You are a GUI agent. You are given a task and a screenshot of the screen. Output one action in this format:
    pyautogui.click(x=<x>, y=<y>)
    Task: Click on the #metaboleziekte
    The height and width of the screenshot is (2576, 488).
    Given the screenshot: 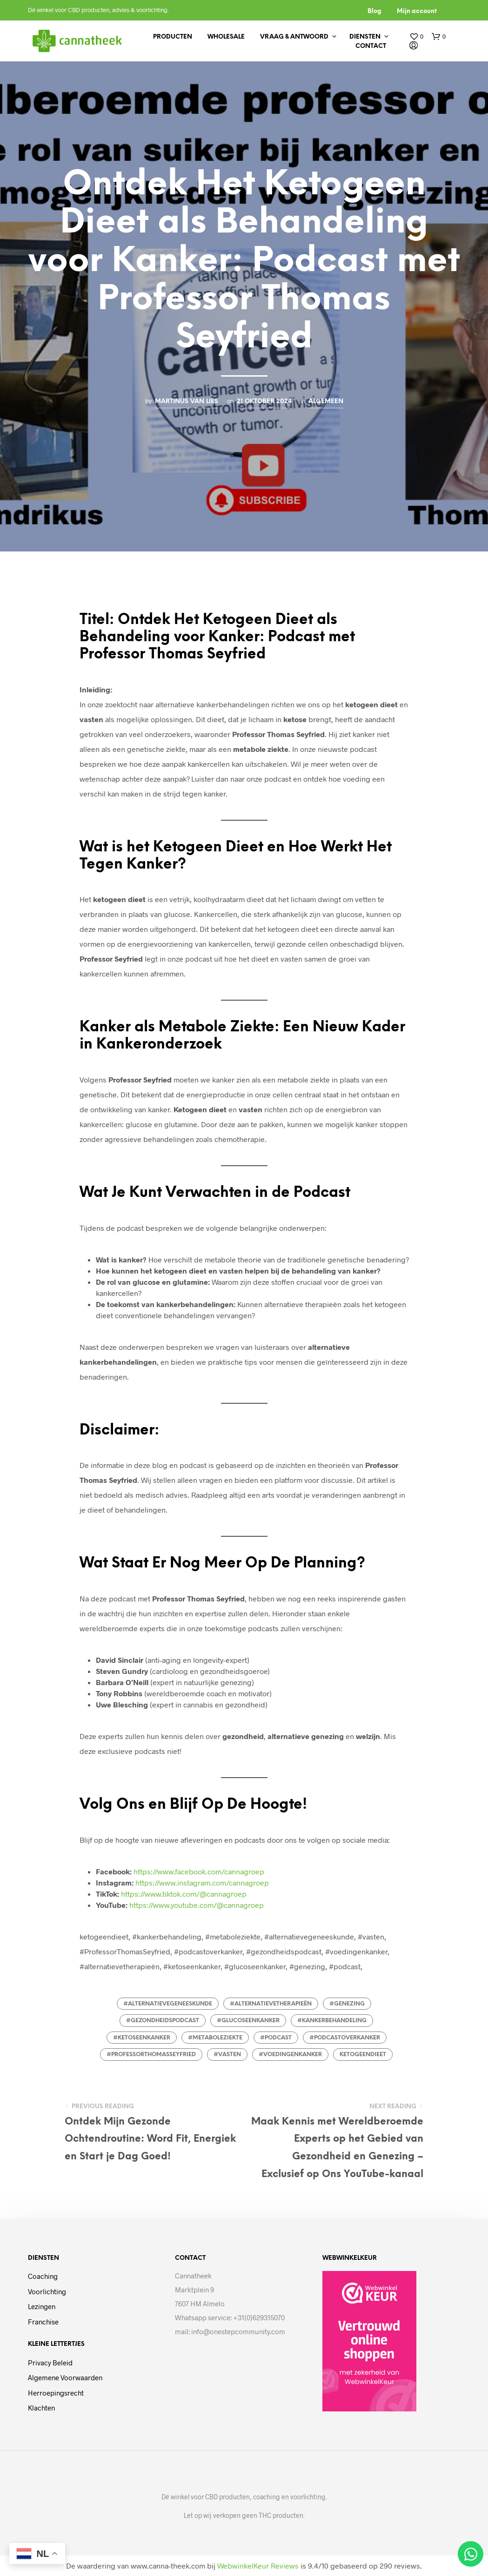 What is the action you would take?
    pyautogui.click(x=215, y=2038)
    